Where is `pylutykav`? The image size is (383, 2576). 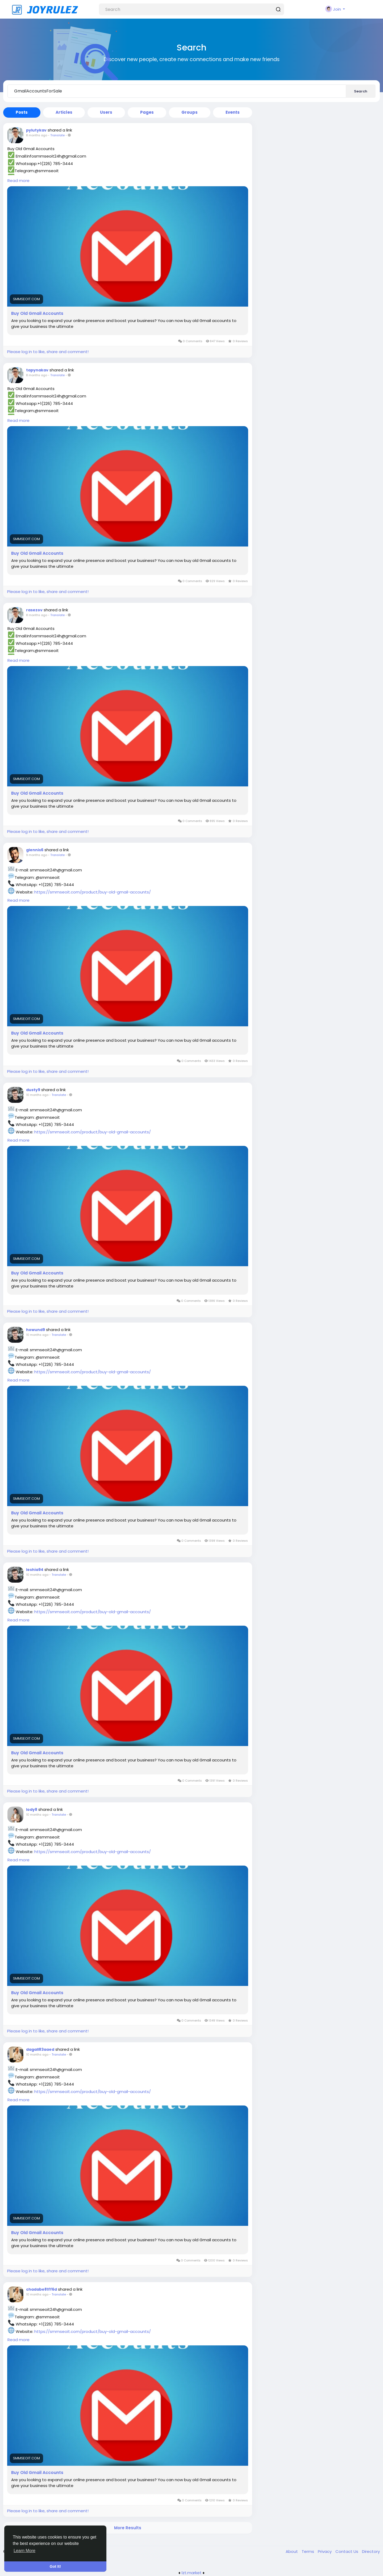
pylutykav is located at coordinates (36, 130).